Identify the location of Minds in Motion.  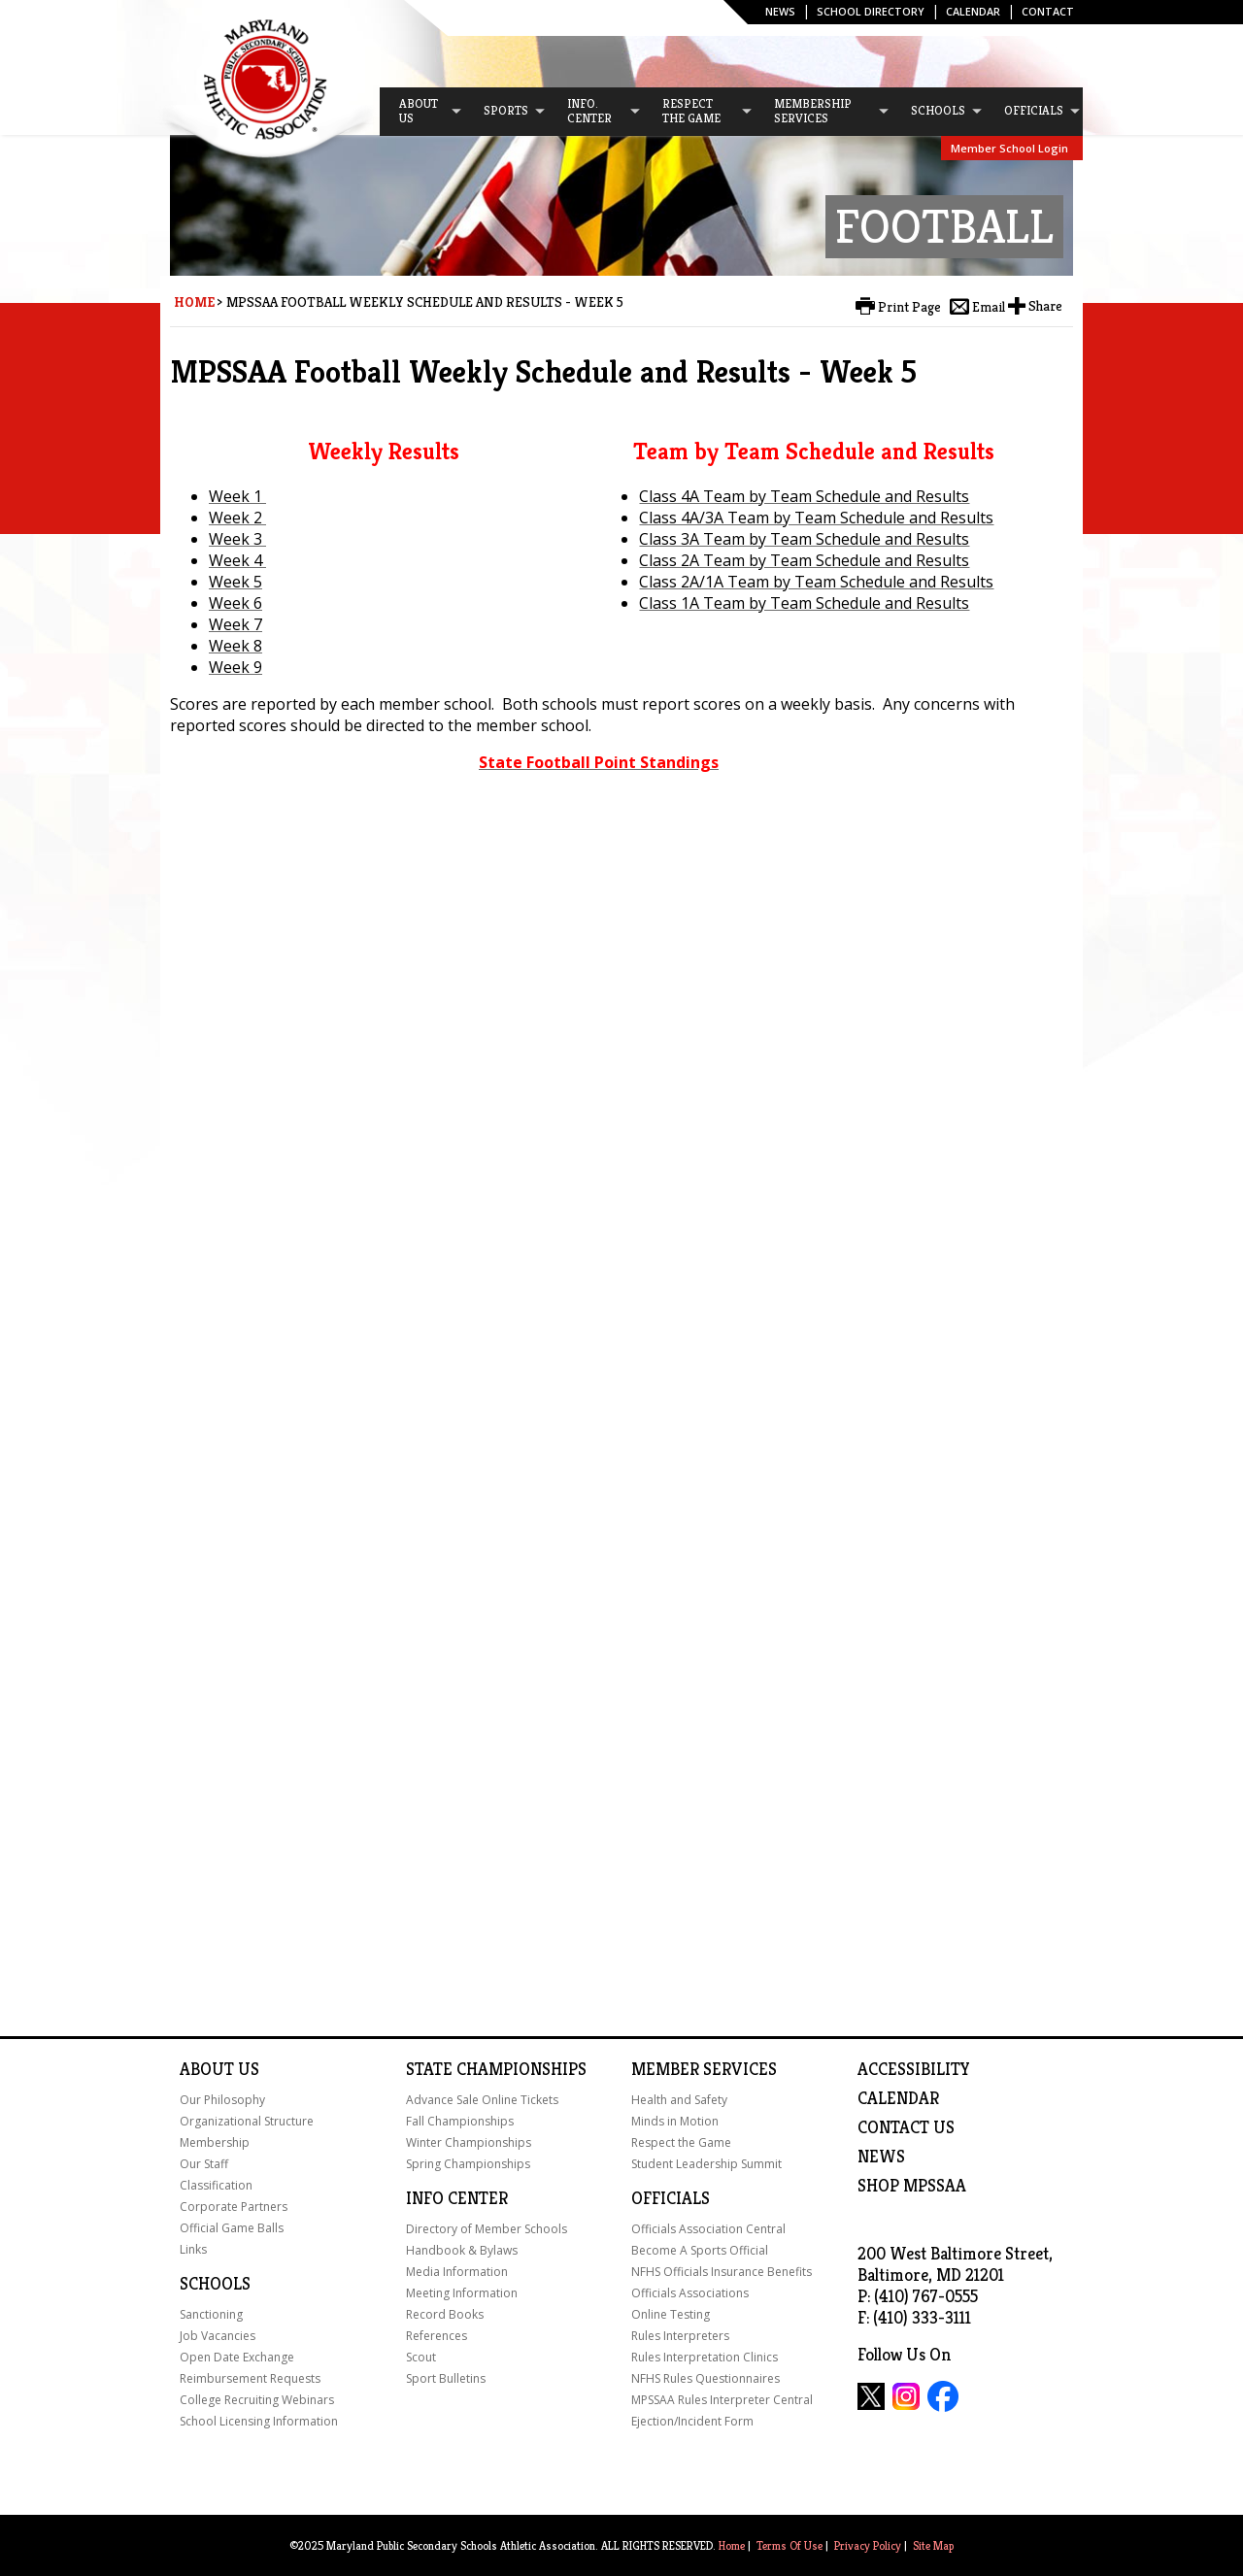
(675, 2121).